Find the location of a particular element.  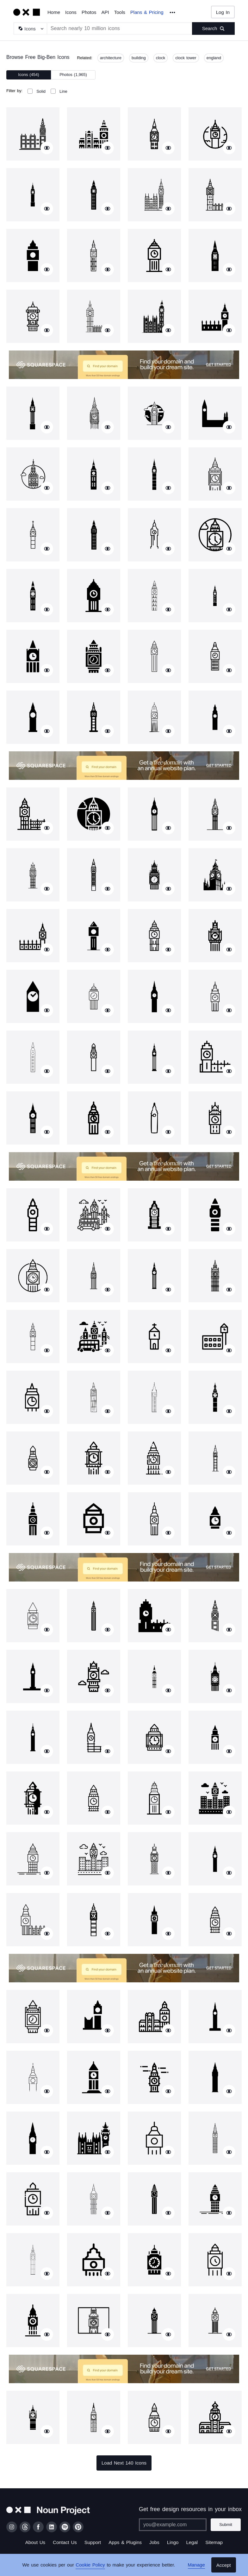

Plans & Pricing is located at coordinates (147, 12).